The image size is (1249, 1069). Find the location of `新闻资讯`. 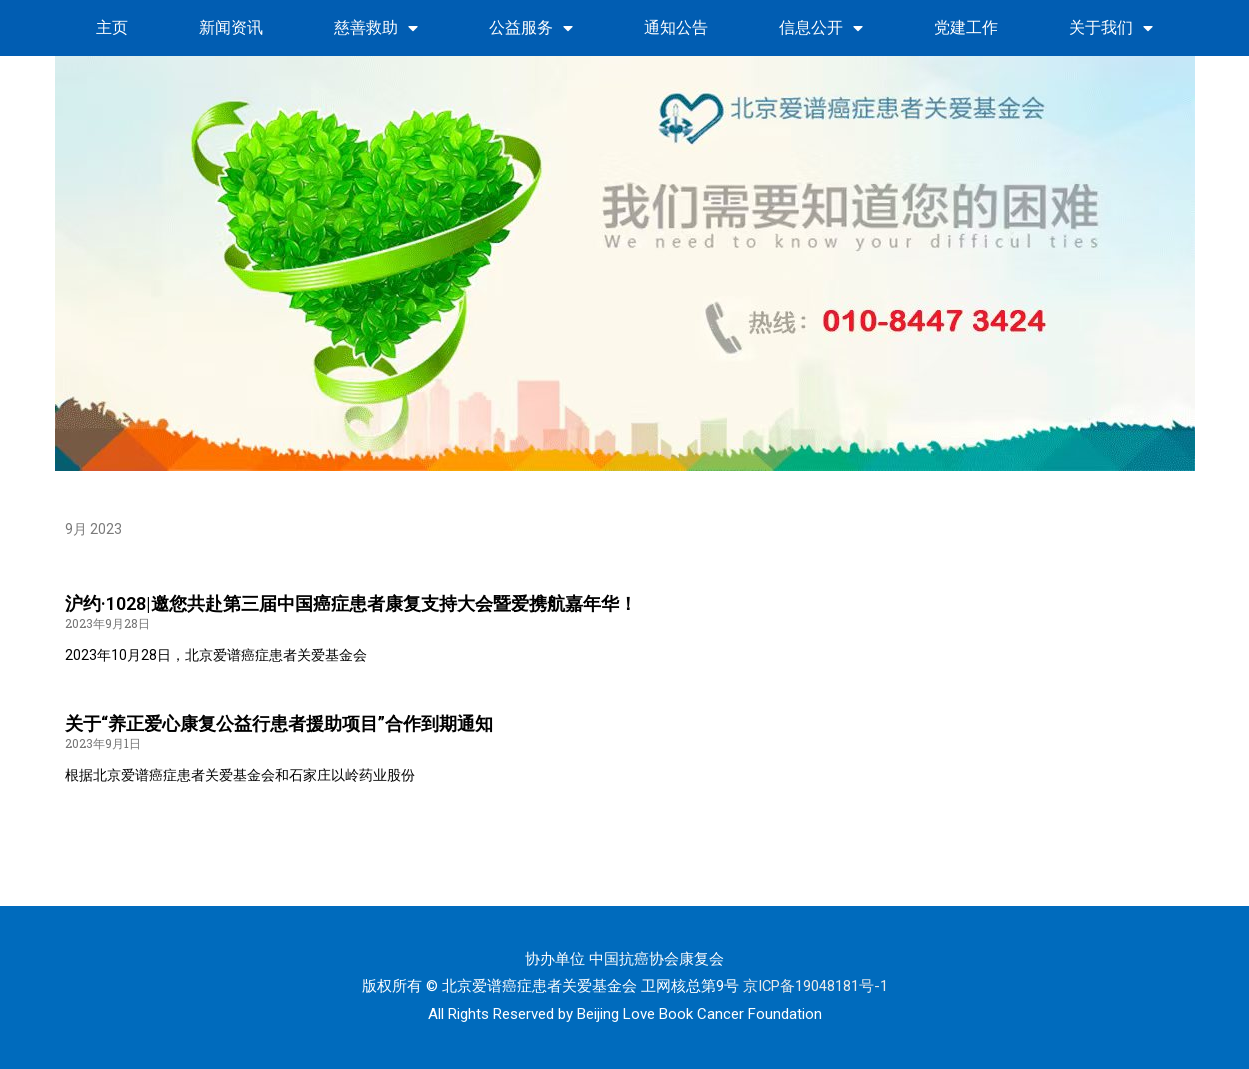

新闻资讯 is located at coordinates (231, 27).